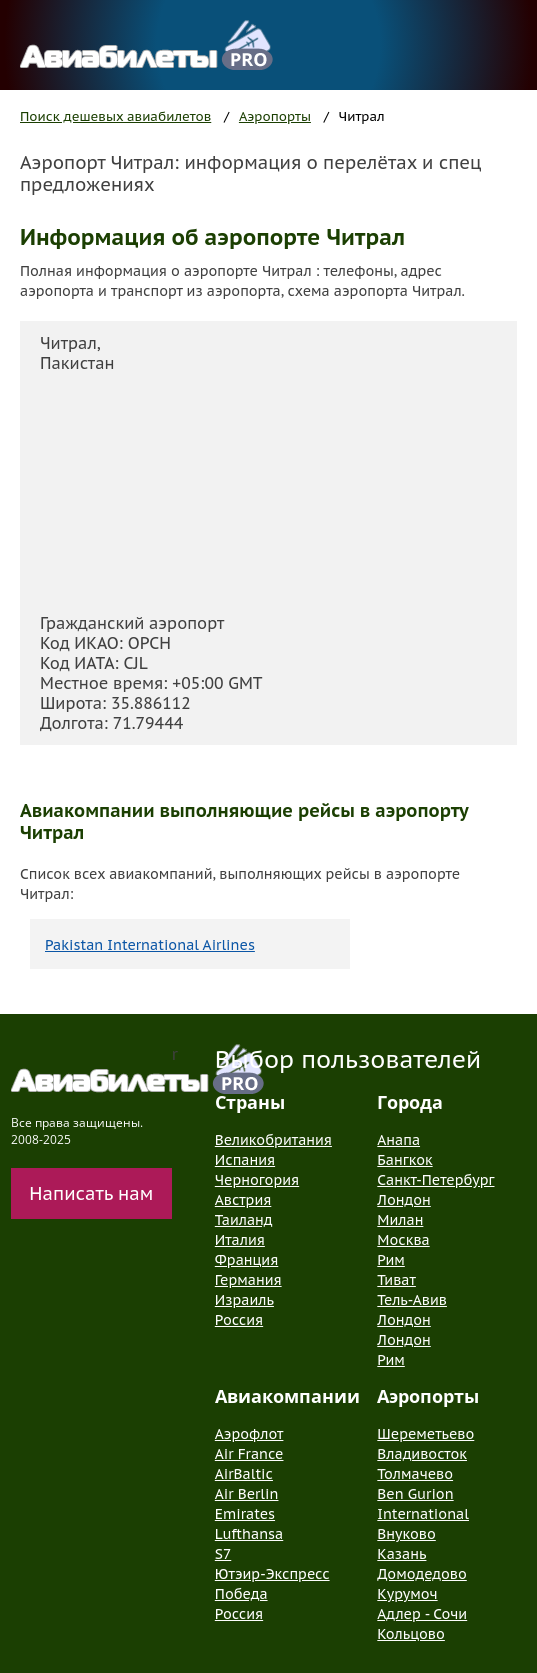  Describe the element at coordinates (287, 1396) in the screenshot. I see `Авиакомпании` at that location.